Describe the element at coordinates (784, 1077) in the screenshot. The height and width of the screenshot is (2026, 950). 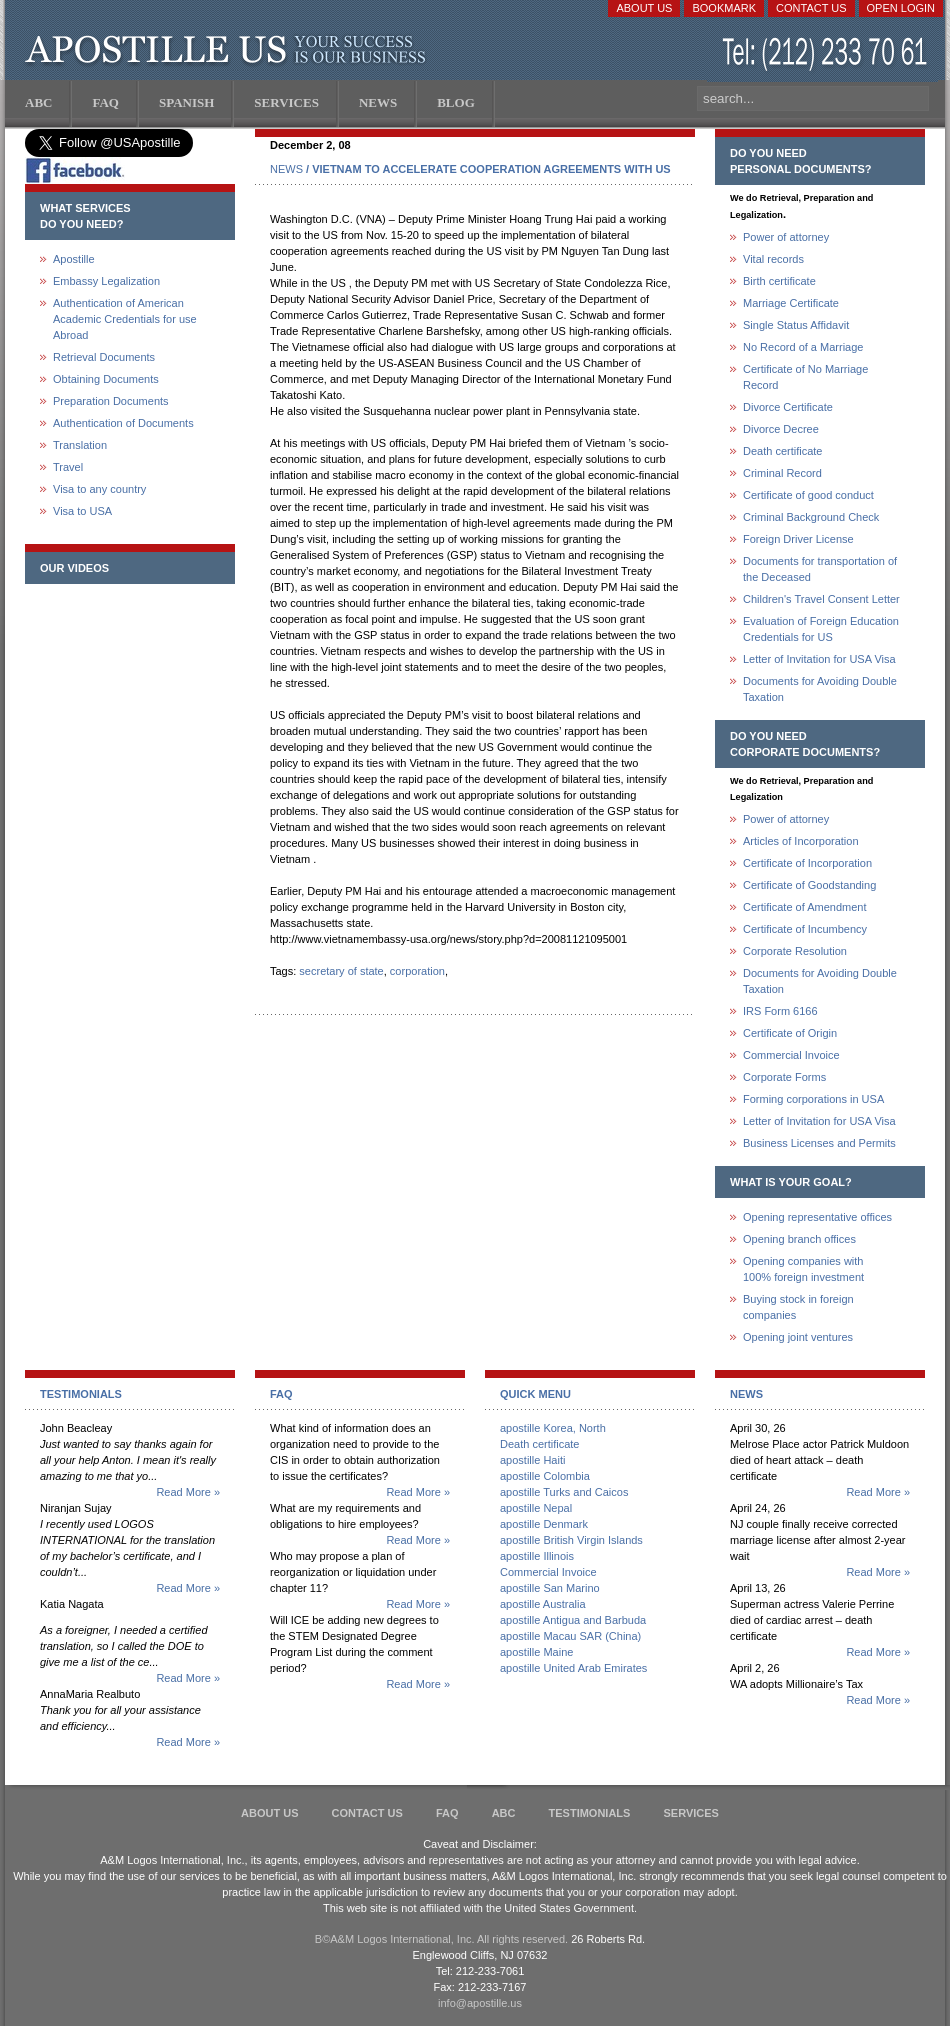
I see `Corporate Forms` at that location.